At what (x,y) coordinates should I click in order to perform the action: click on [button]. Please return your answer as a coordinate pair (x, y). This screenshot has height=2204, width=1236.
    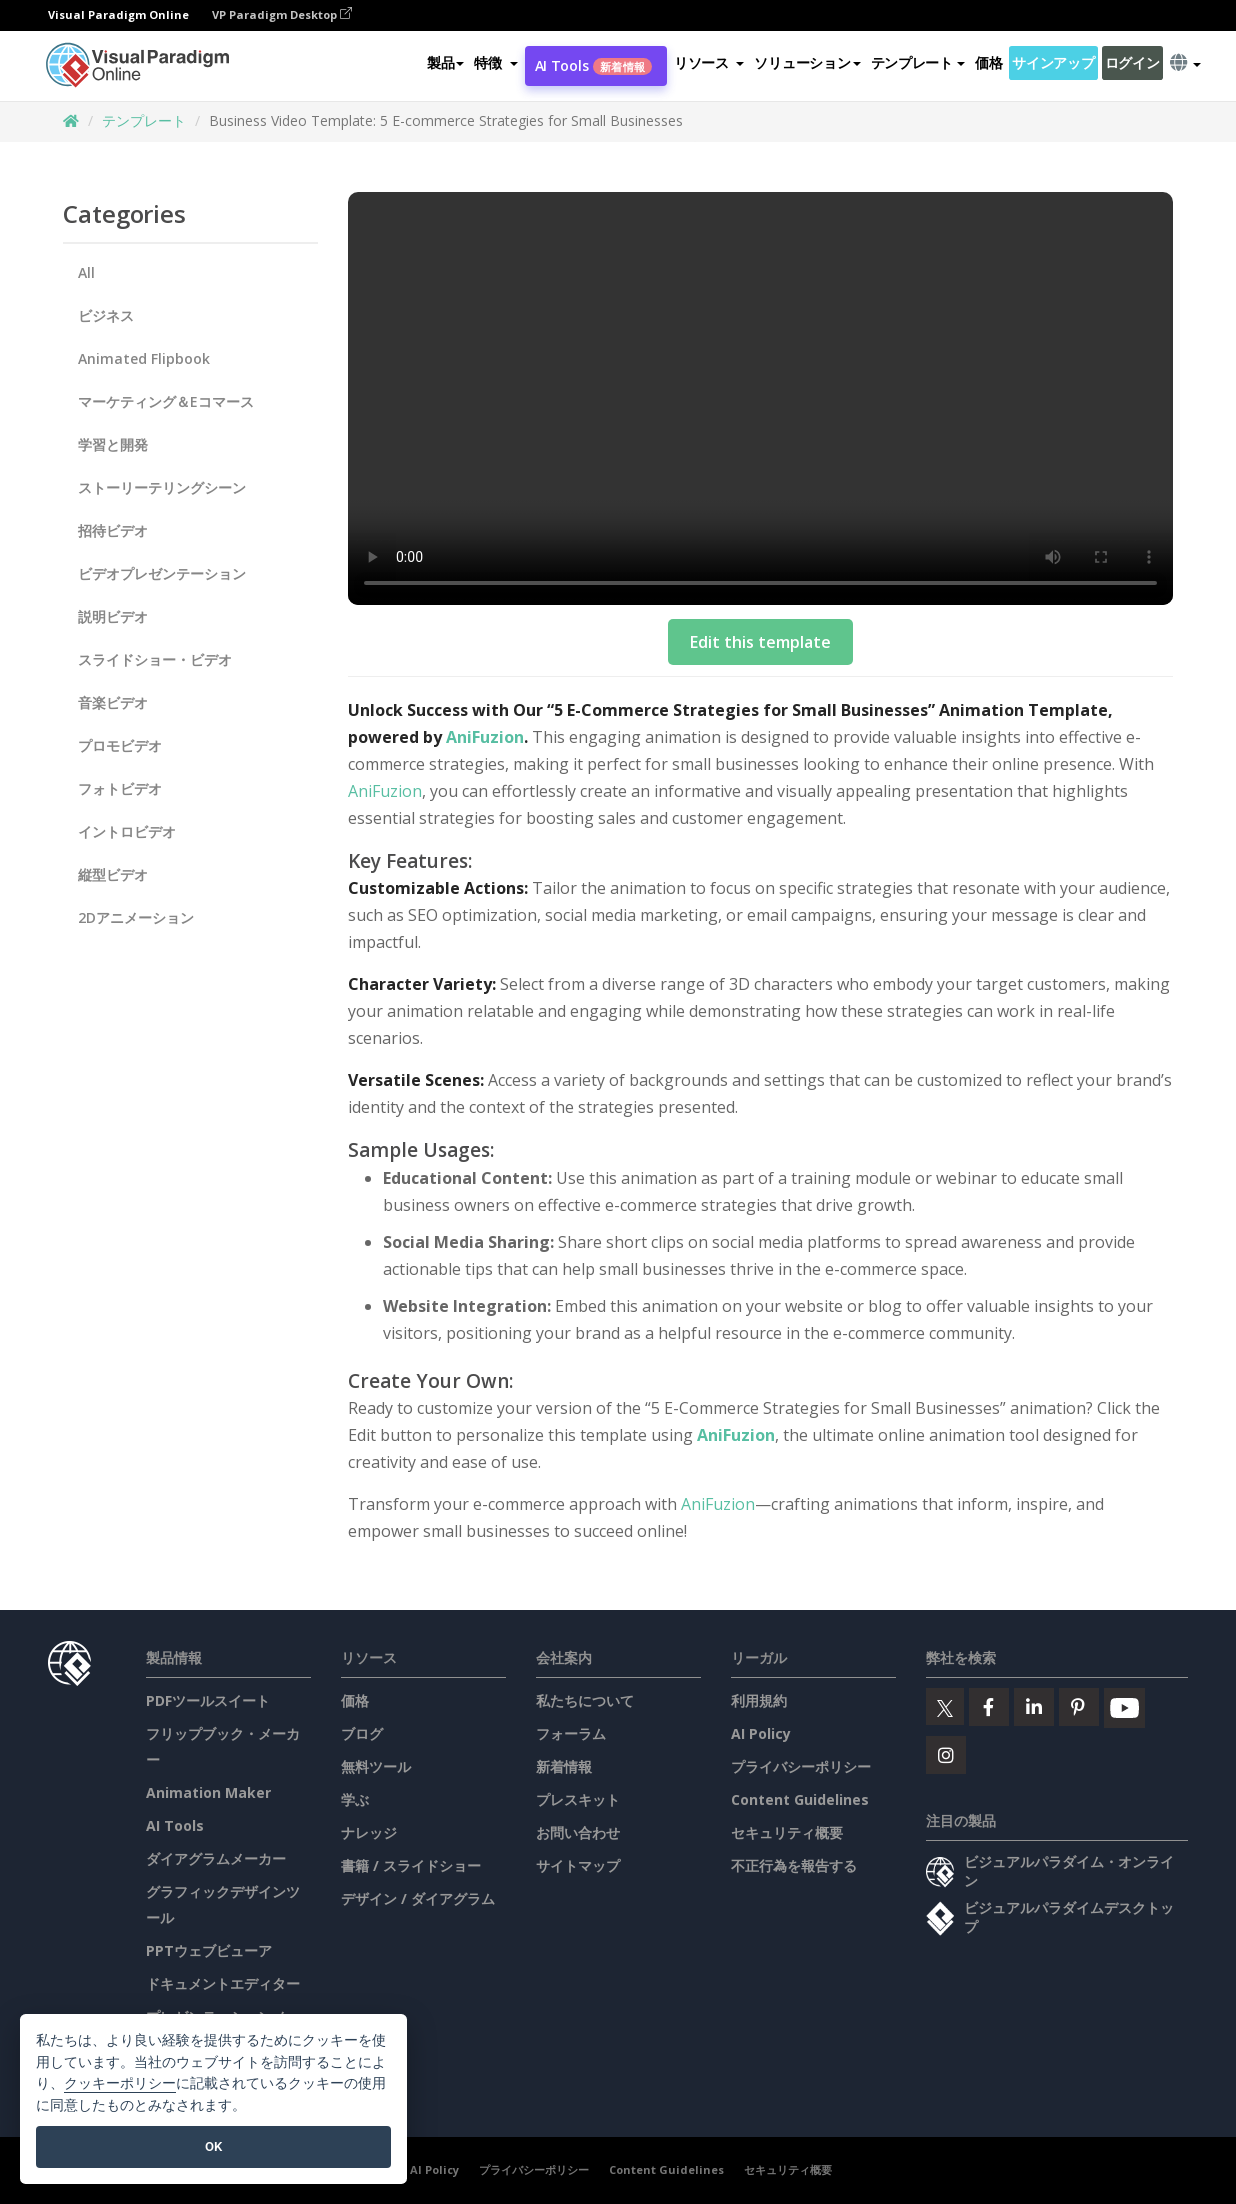
    Looking at the image, I should click on (495, 64).